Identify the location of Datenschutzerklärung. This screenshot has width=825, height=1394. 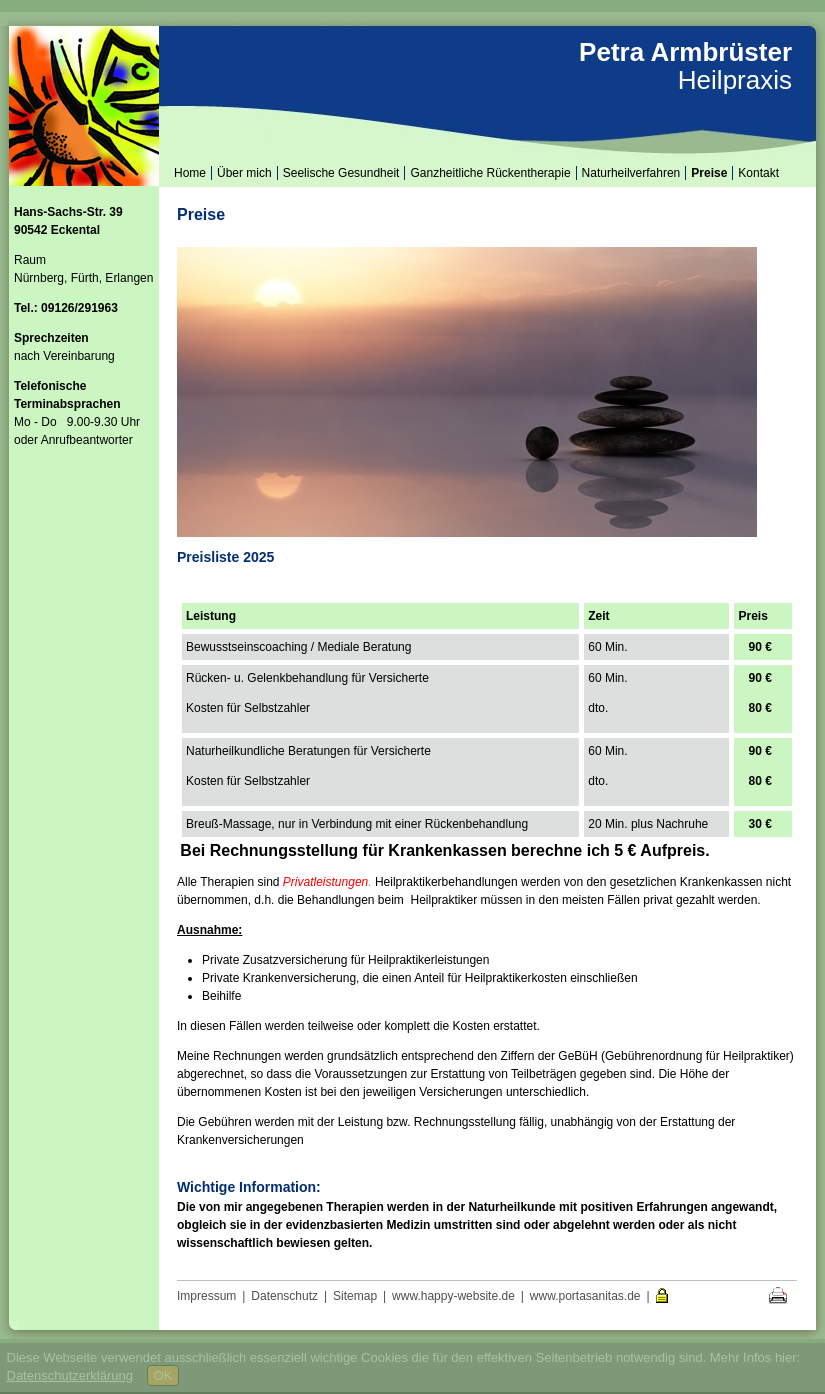
(70, 1375).